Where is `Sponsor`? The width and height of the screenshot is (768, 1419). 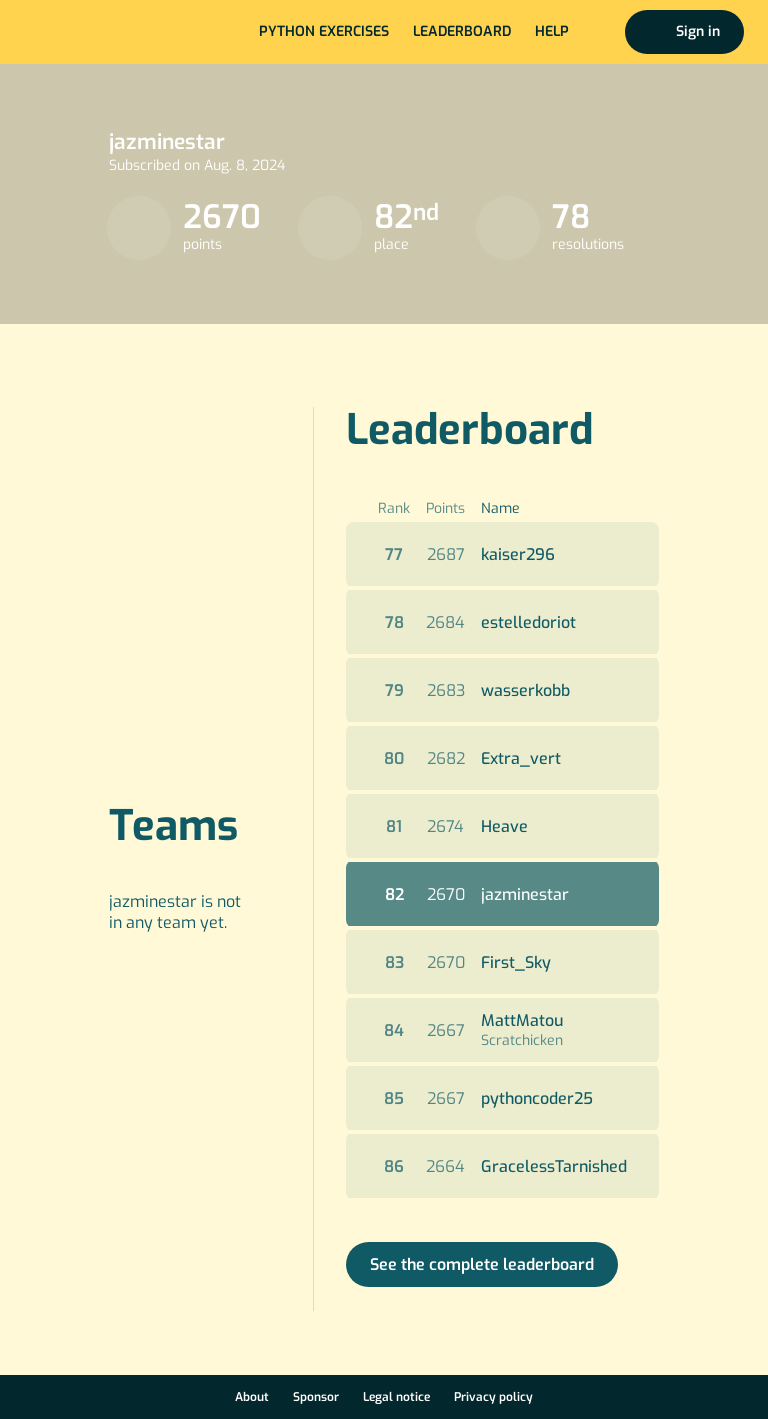 Sponsor is located at coordinates (316, 1397).